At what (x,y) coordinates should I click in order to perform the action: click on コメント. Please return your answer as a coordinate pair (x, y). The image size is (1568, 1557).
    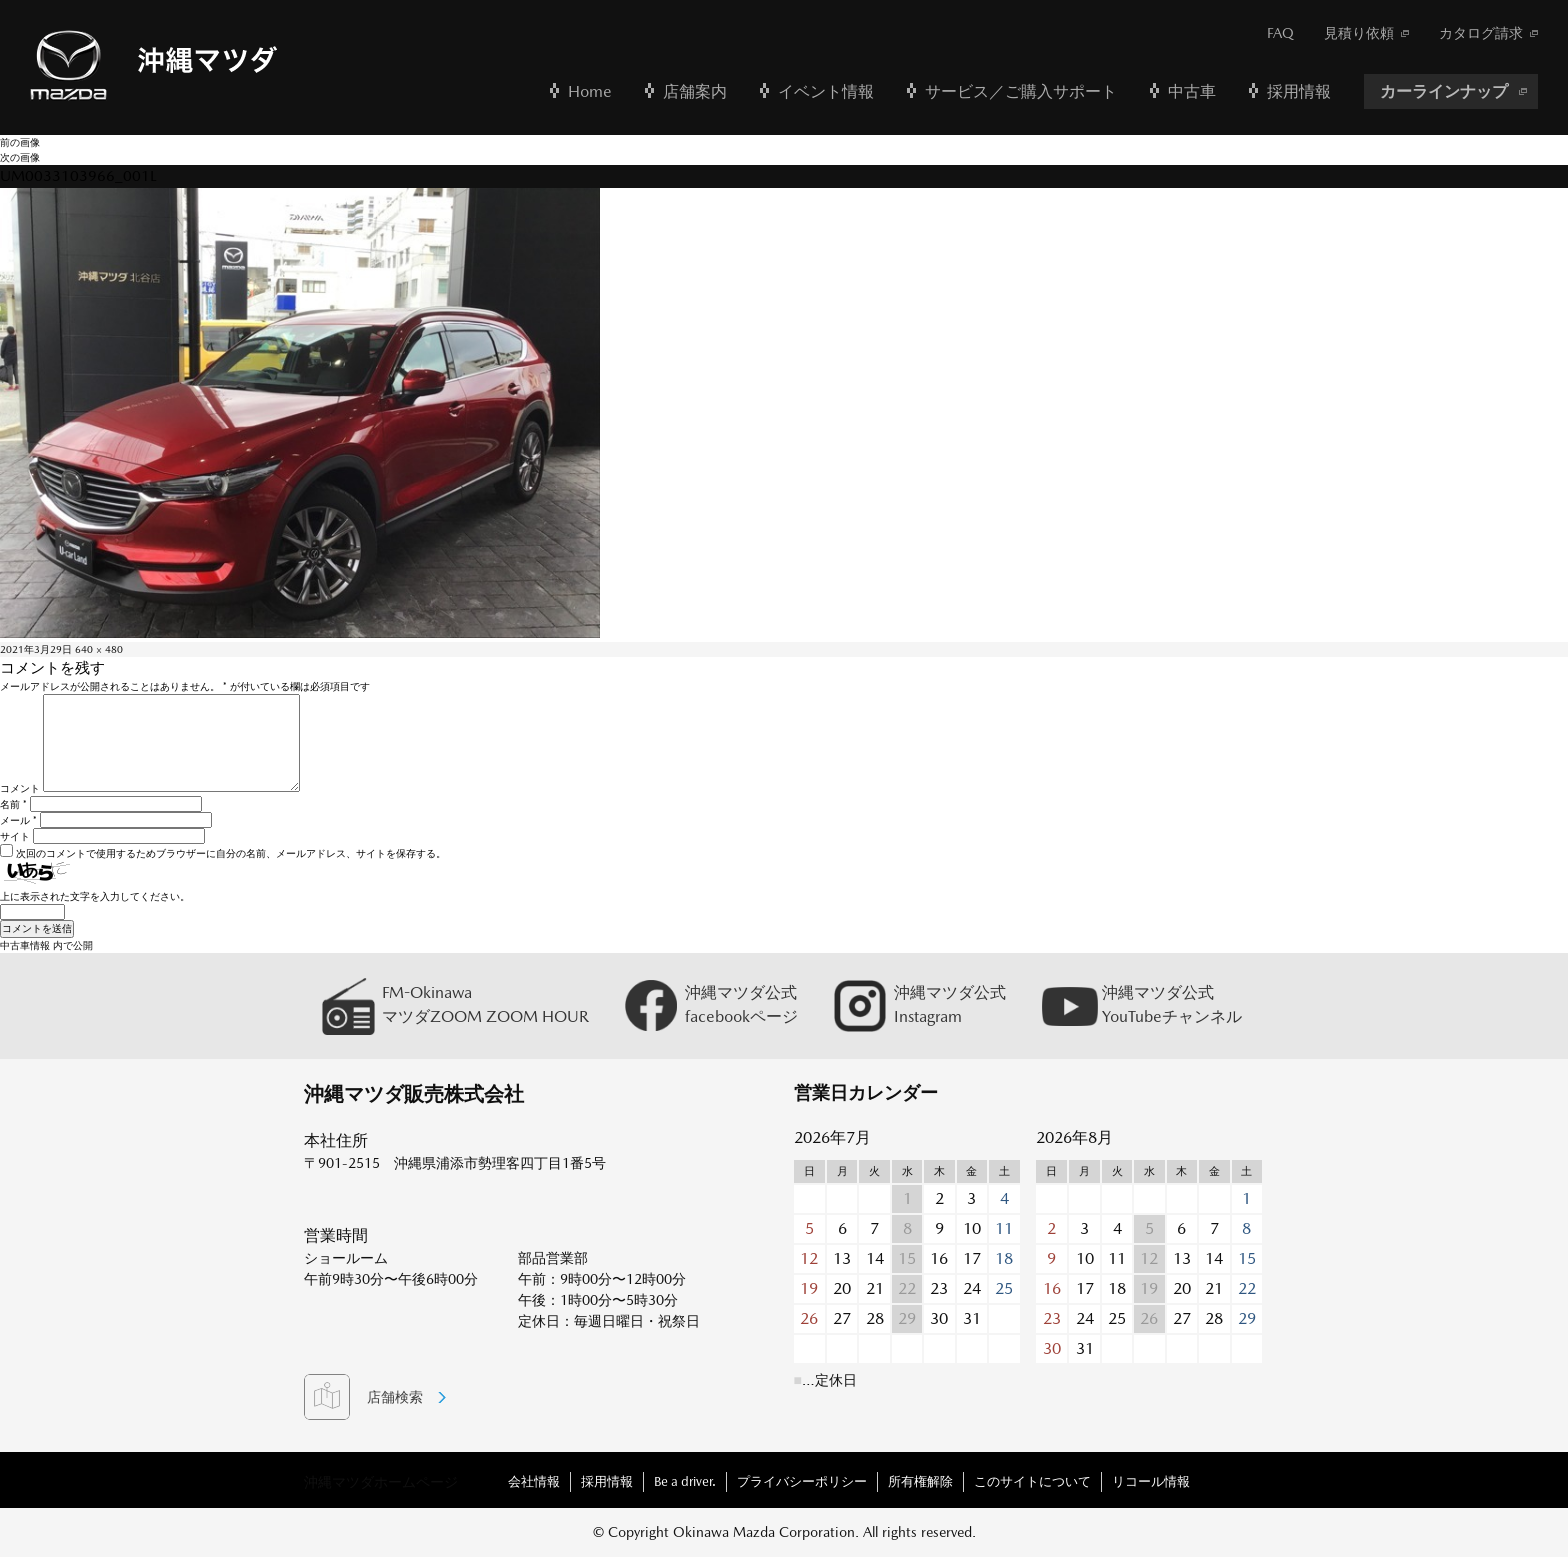
    Looking at the image, I should click on (20, 788).